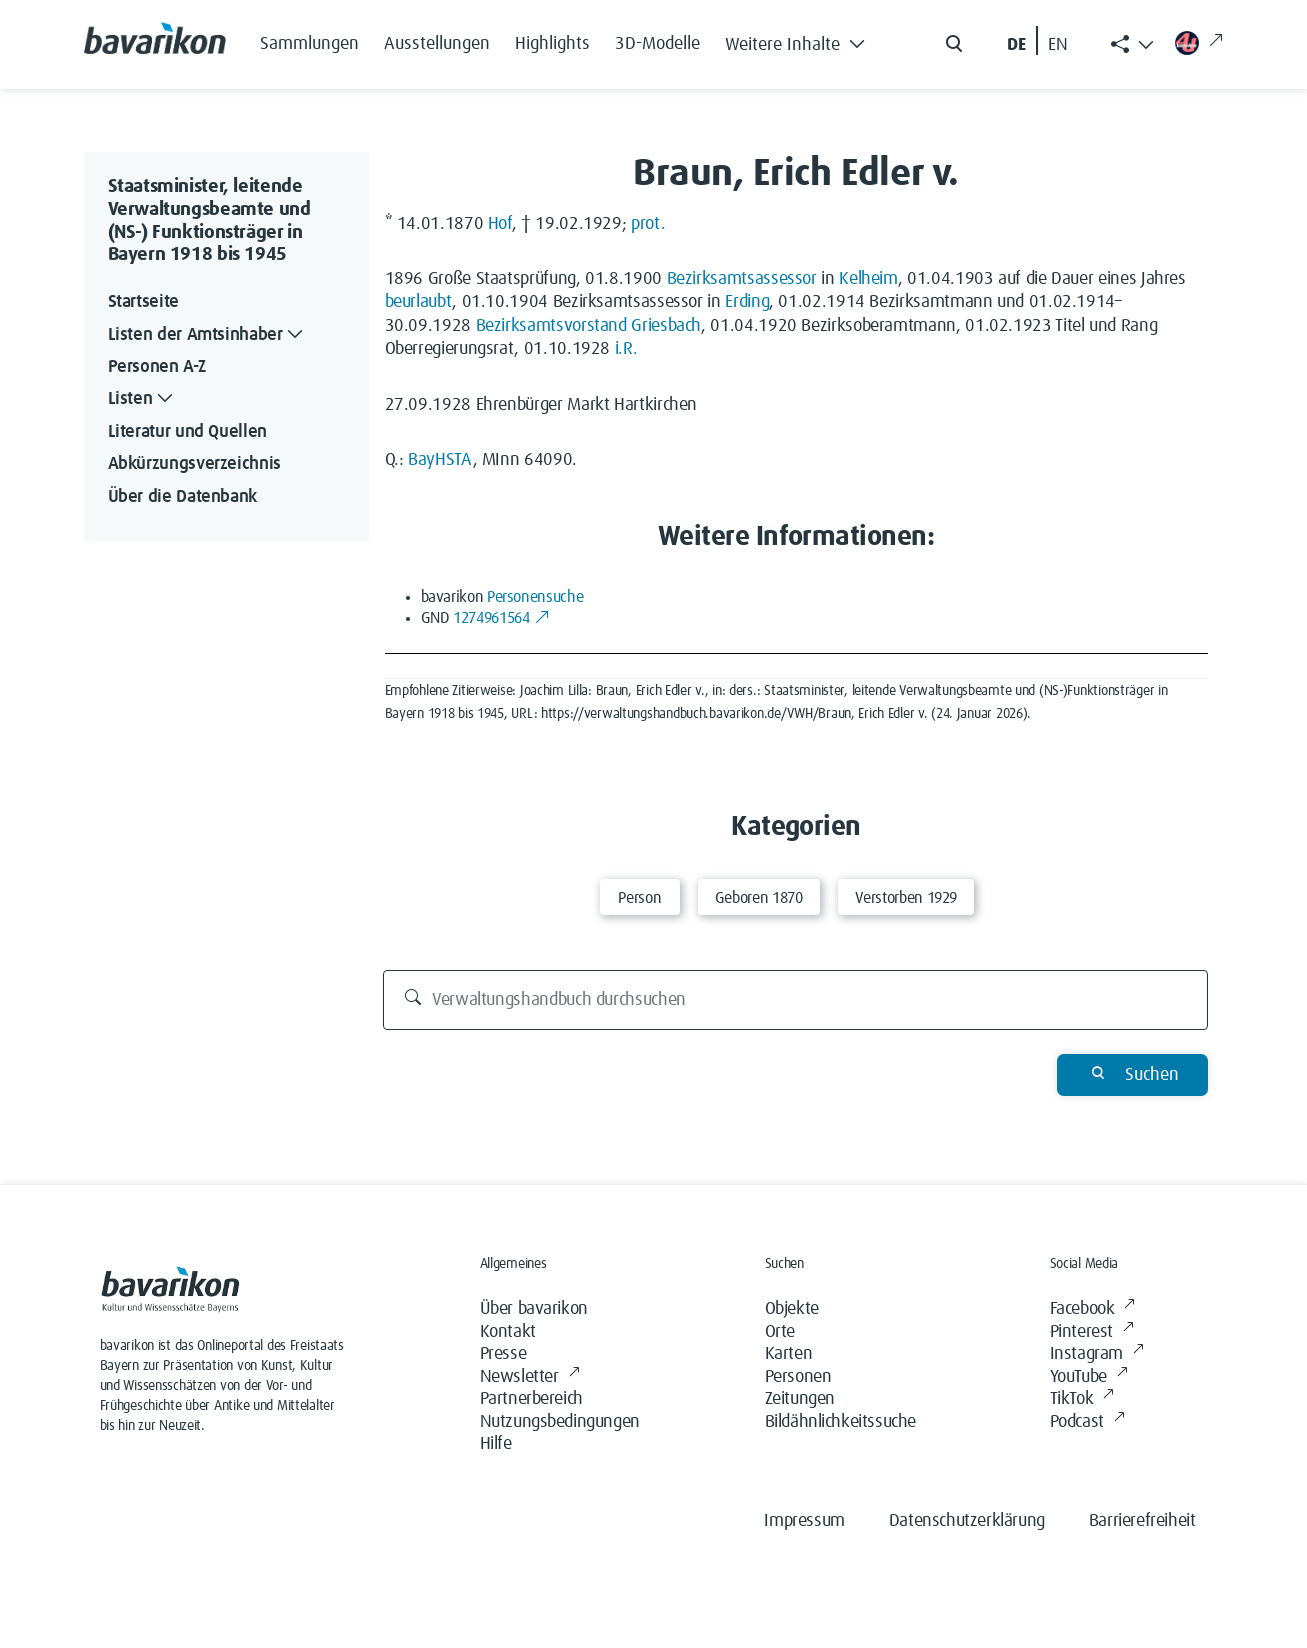 The image size is (1307, 1648). I want to click on Partnerbereich, so click(531, 1399).